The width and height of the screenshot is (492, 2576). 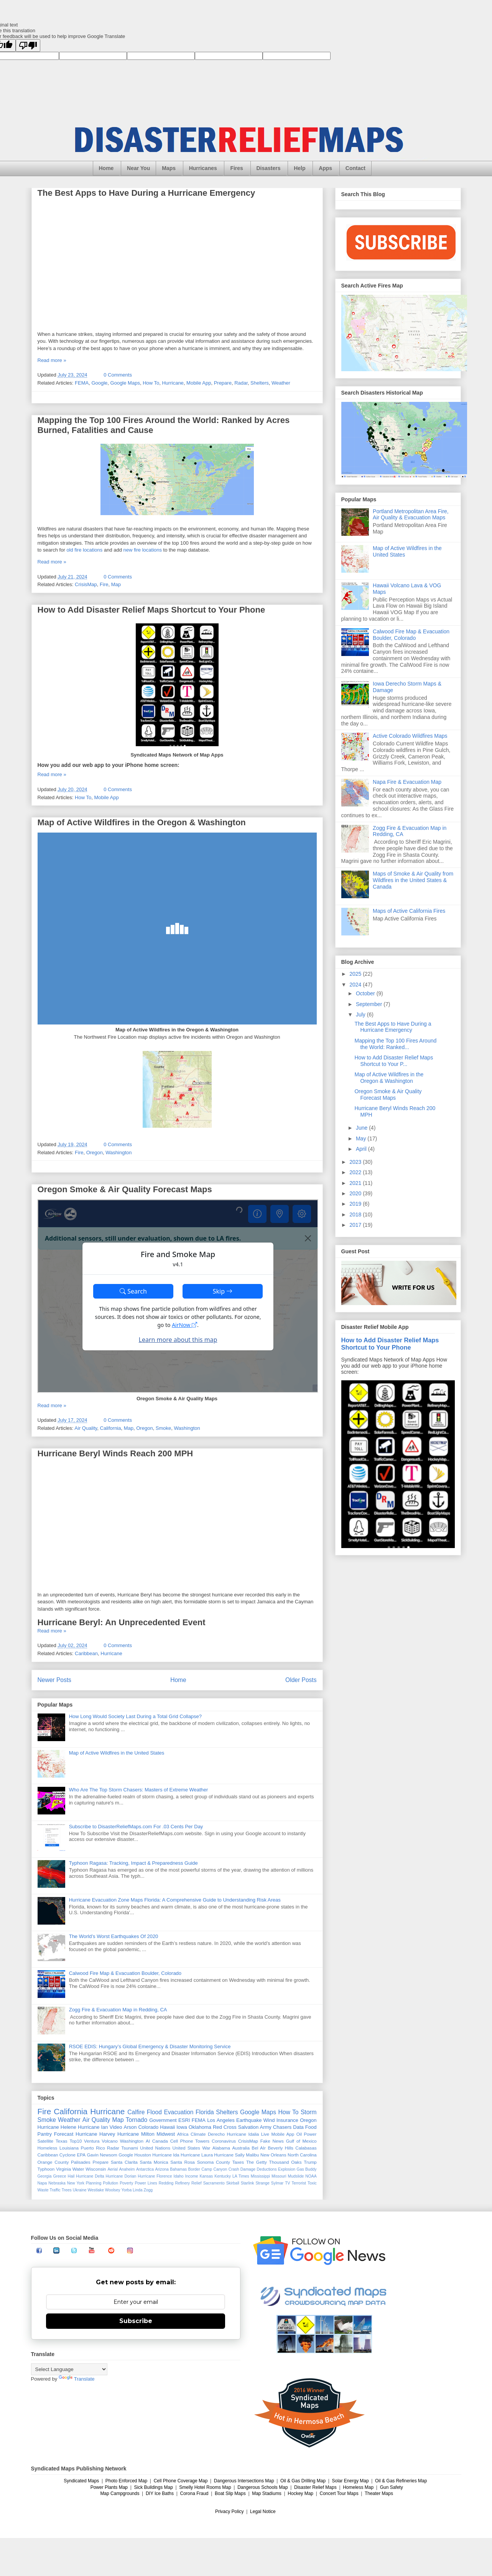 What do you see at coordinates (216, 2134) in the screenshot?
I see `Derecho` at bounding box center [216, 2134].